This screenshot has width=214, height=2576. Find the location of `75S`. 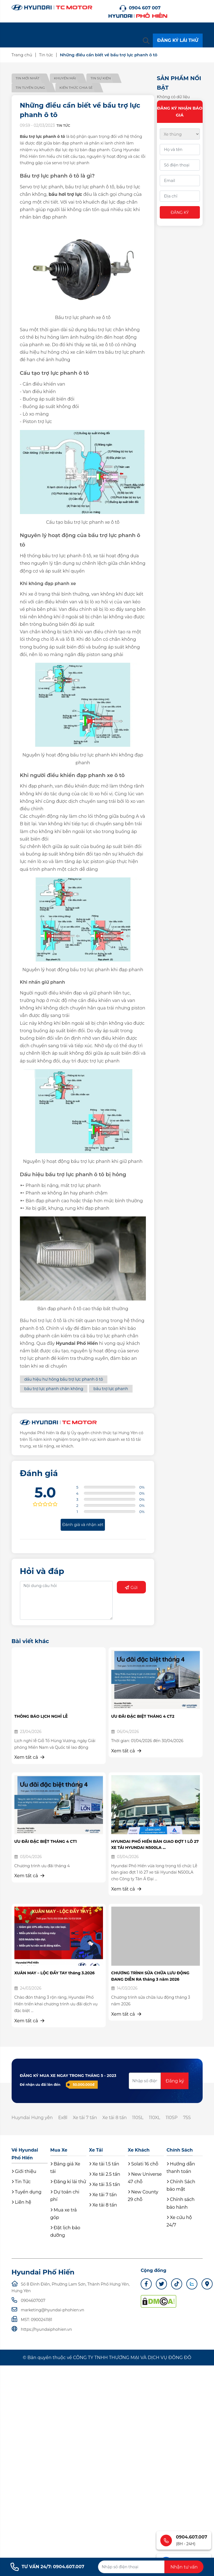

75S is located at coordinates (189, 2117).